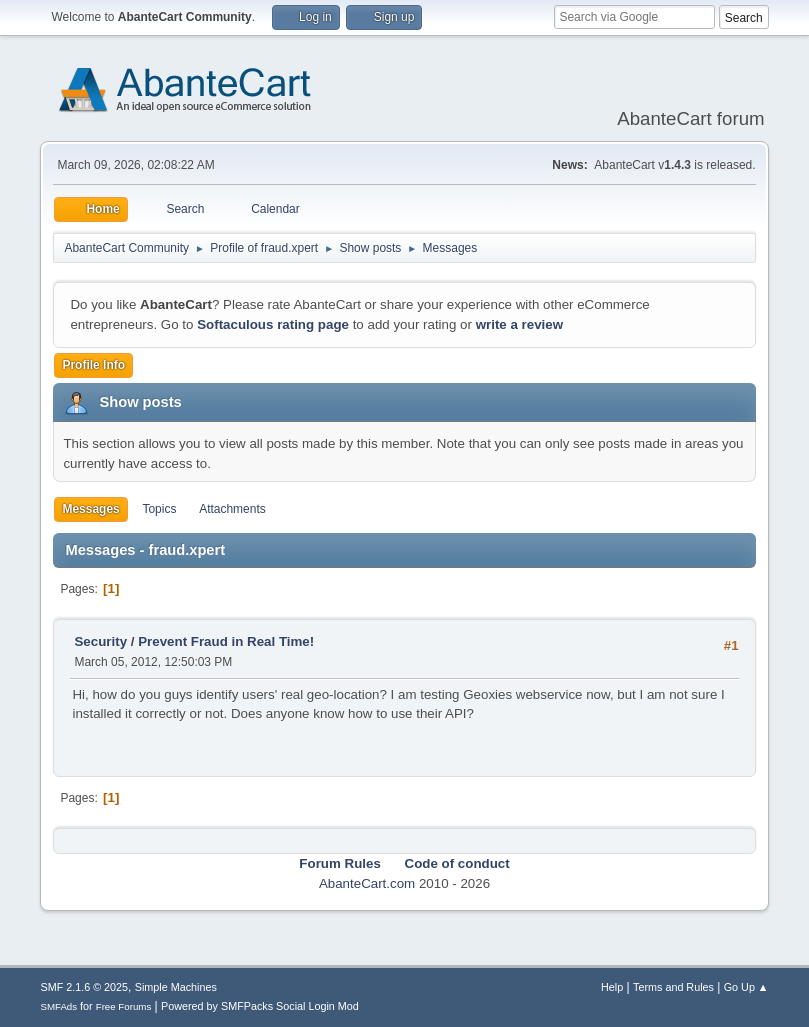 The image size is (809, 1027). I want to click on Messages, so click(90, 509).